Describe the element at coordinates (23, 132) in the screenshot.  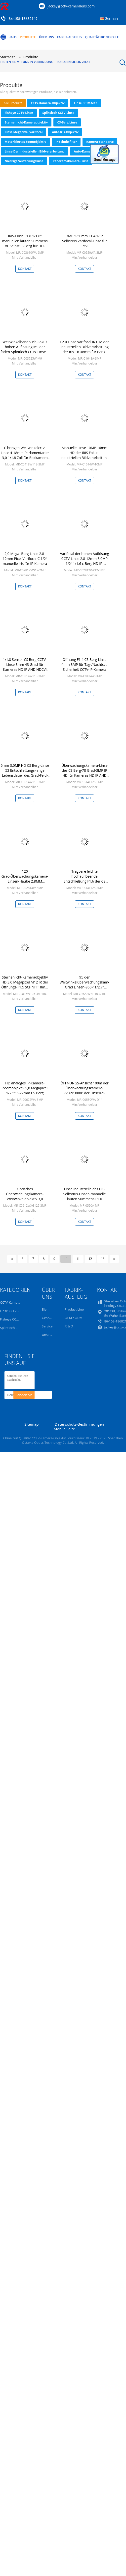
I see `Linse Megapixel Varifocal` at that location.